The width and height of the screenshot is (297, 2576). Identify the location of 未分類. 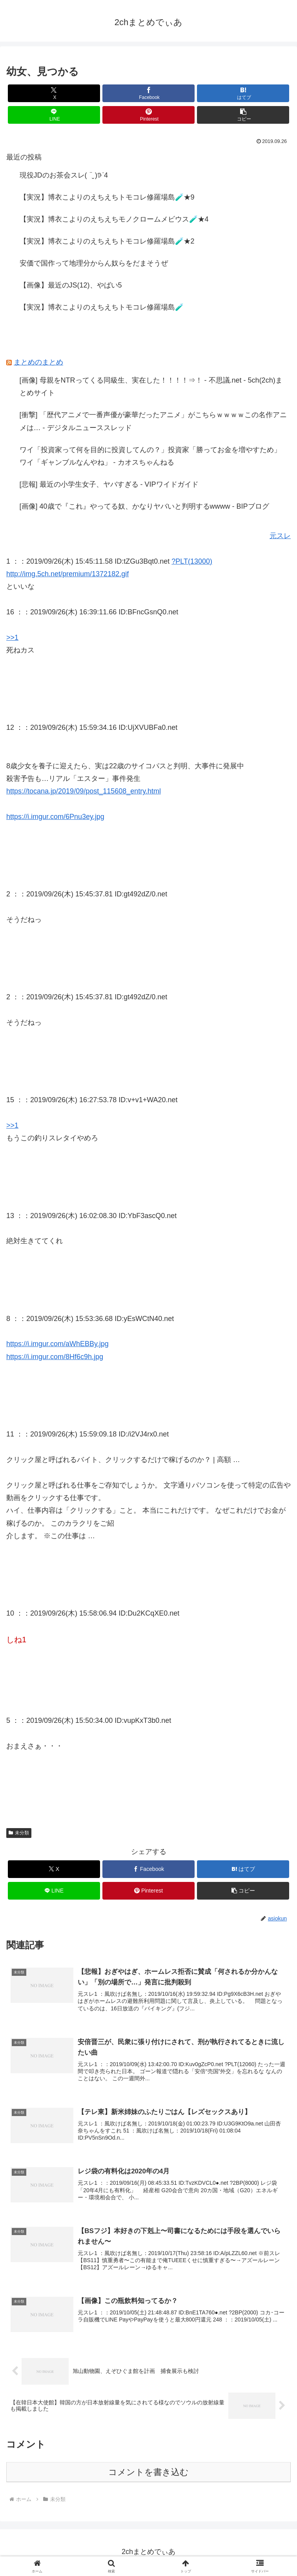
(19, 1833).